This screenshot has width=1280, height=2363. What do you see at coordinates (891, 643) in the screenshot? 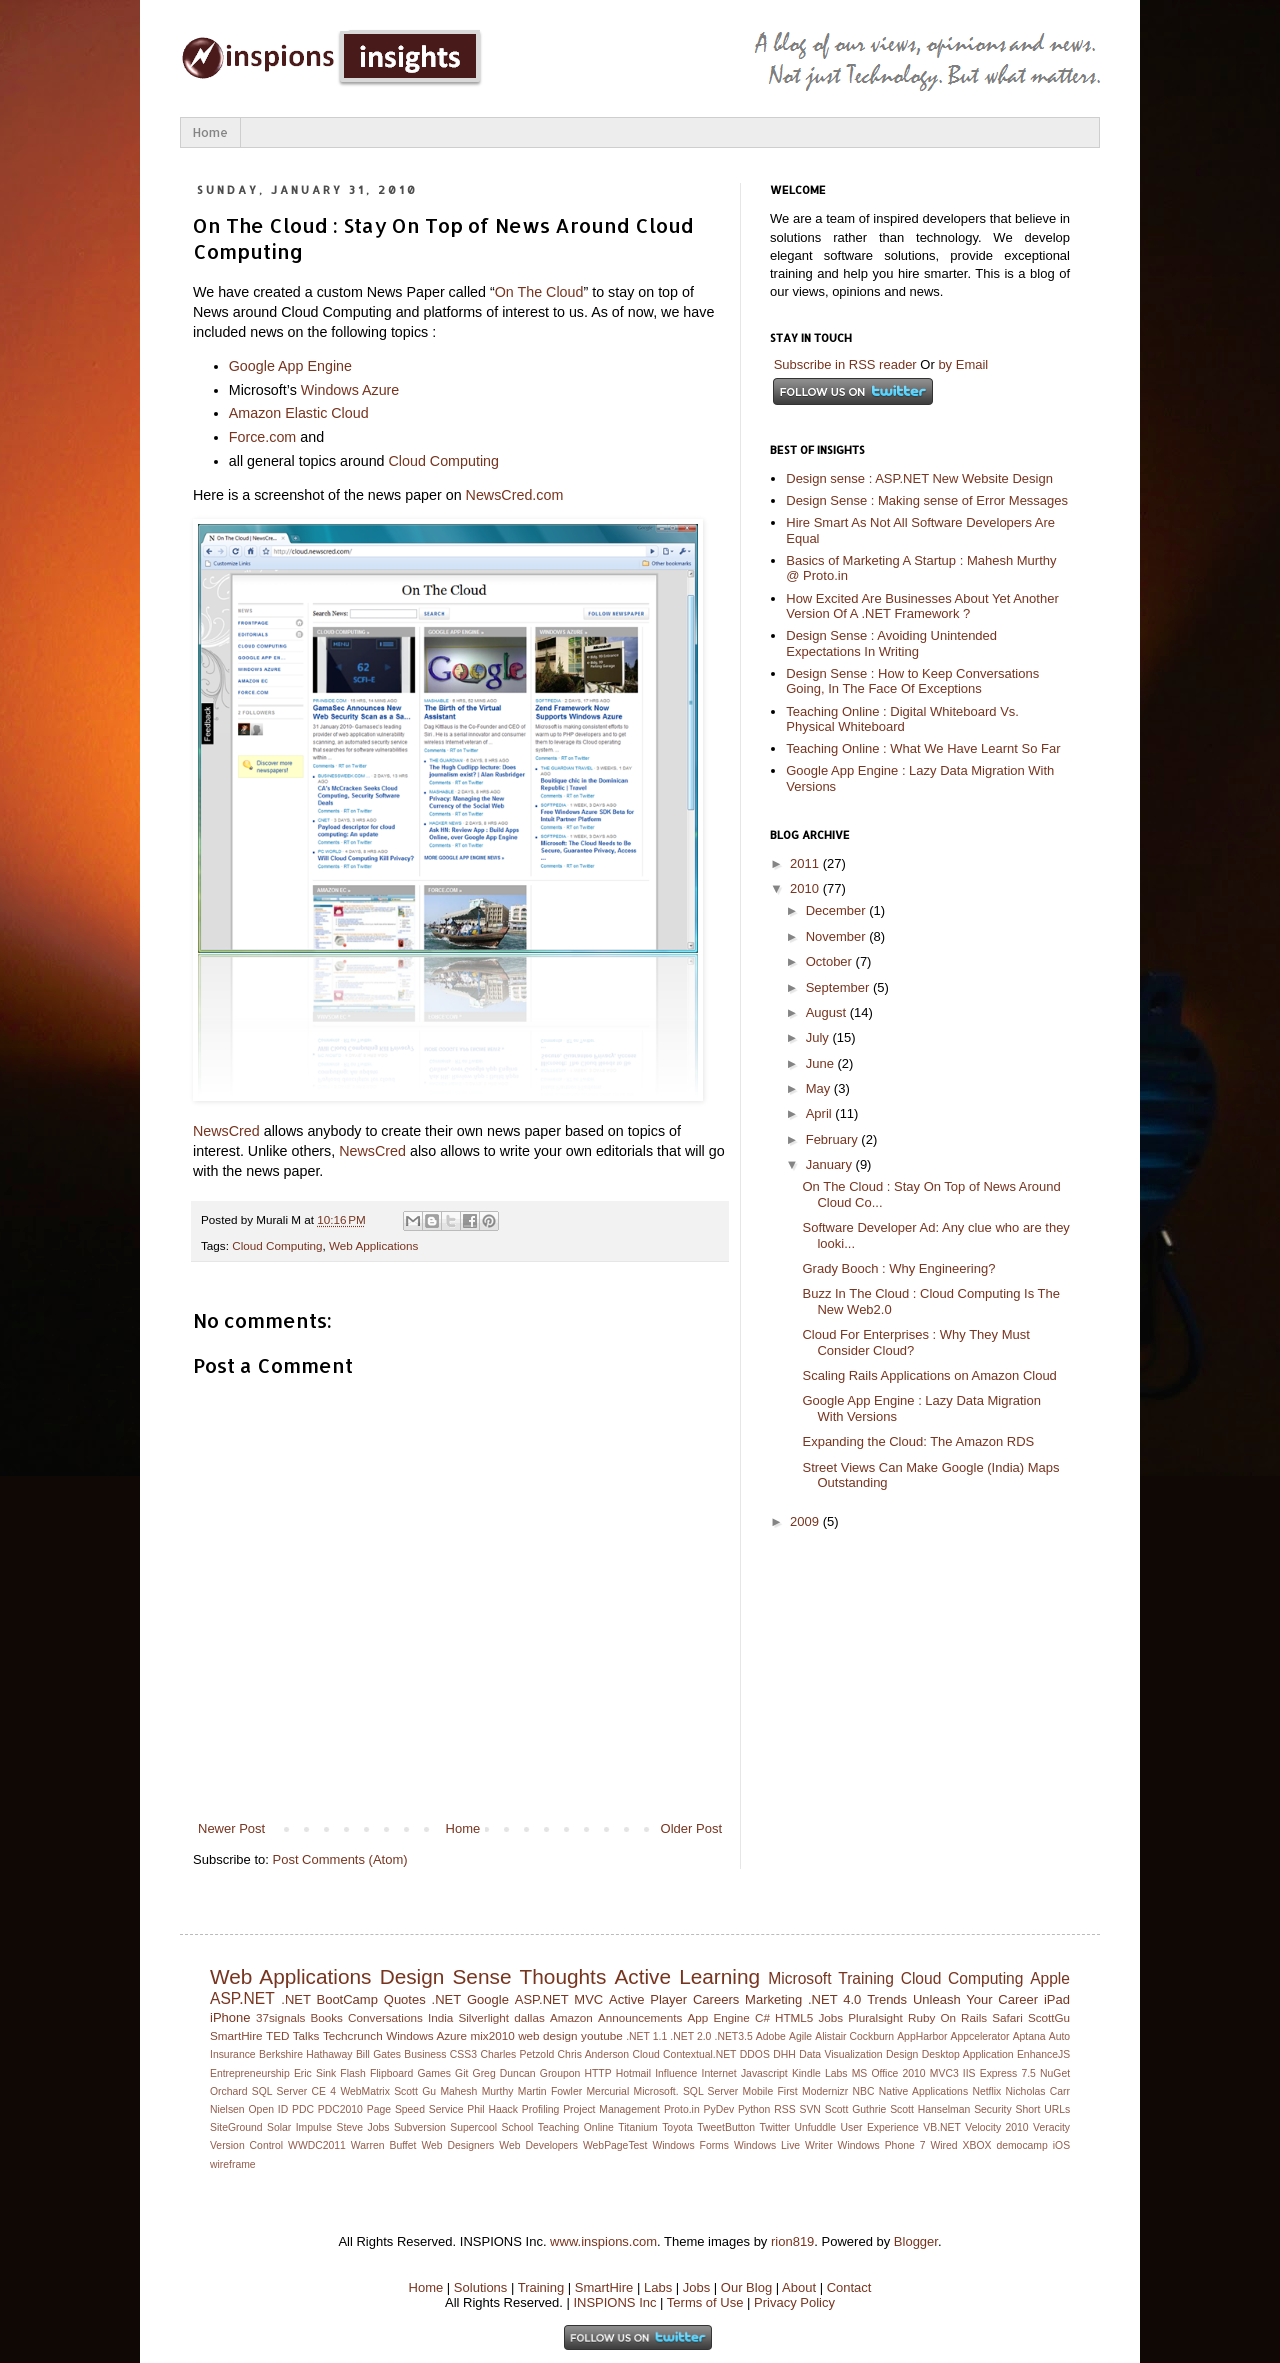
I see `Design Sense : Avoiding Unintended Expectations In Writing` at bounding box center [891, 643].